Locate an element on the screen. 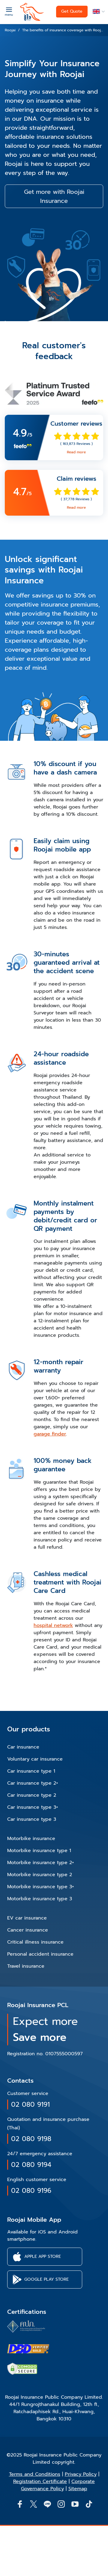 This screenshot has width=108, height=2576. EV car insurance is located at coordinates (27, 1918).